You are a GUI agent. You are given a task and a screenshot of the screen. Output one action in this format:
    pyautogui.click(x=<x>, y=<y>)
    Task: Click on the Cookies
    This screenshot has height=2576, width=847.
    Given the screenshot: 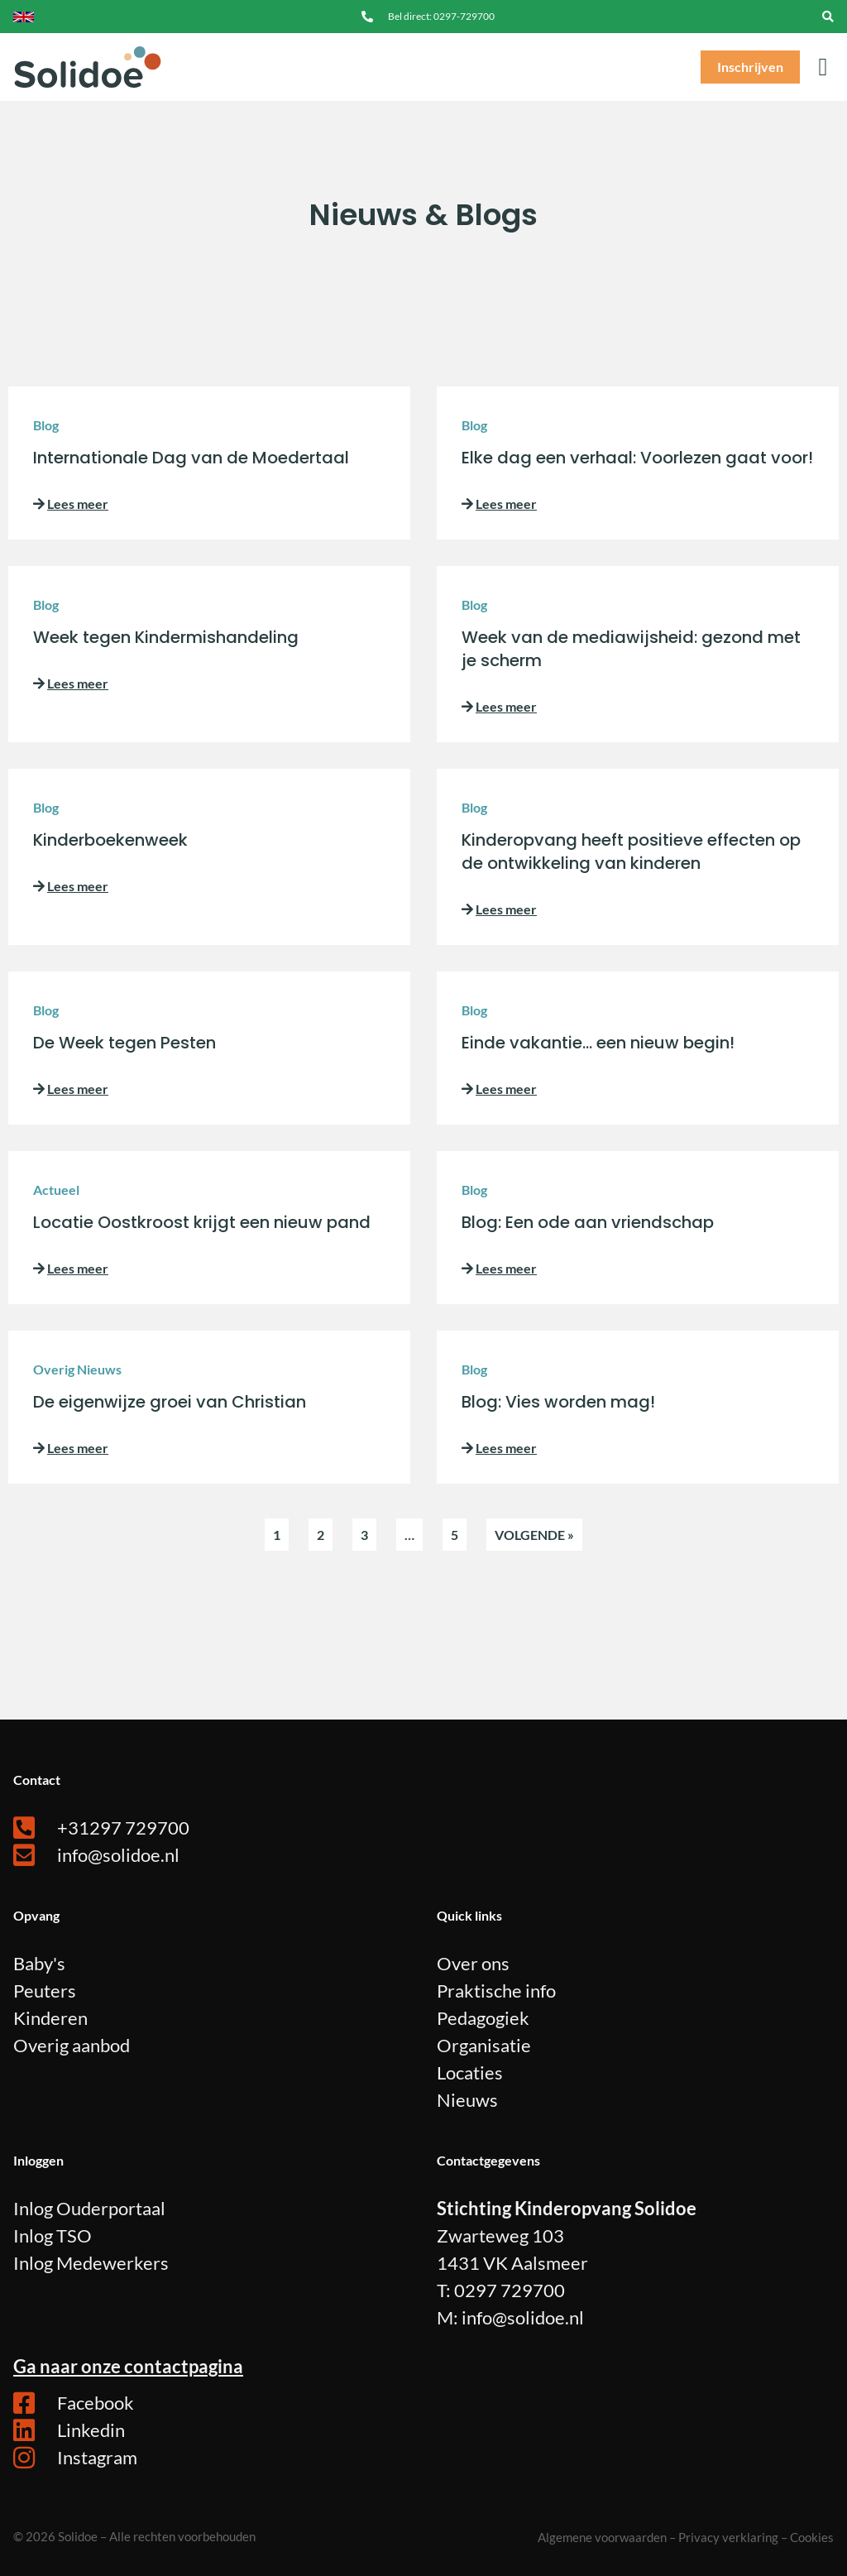 What is the action you would take?
    pyautogui.click(x=812, y=2537)
    